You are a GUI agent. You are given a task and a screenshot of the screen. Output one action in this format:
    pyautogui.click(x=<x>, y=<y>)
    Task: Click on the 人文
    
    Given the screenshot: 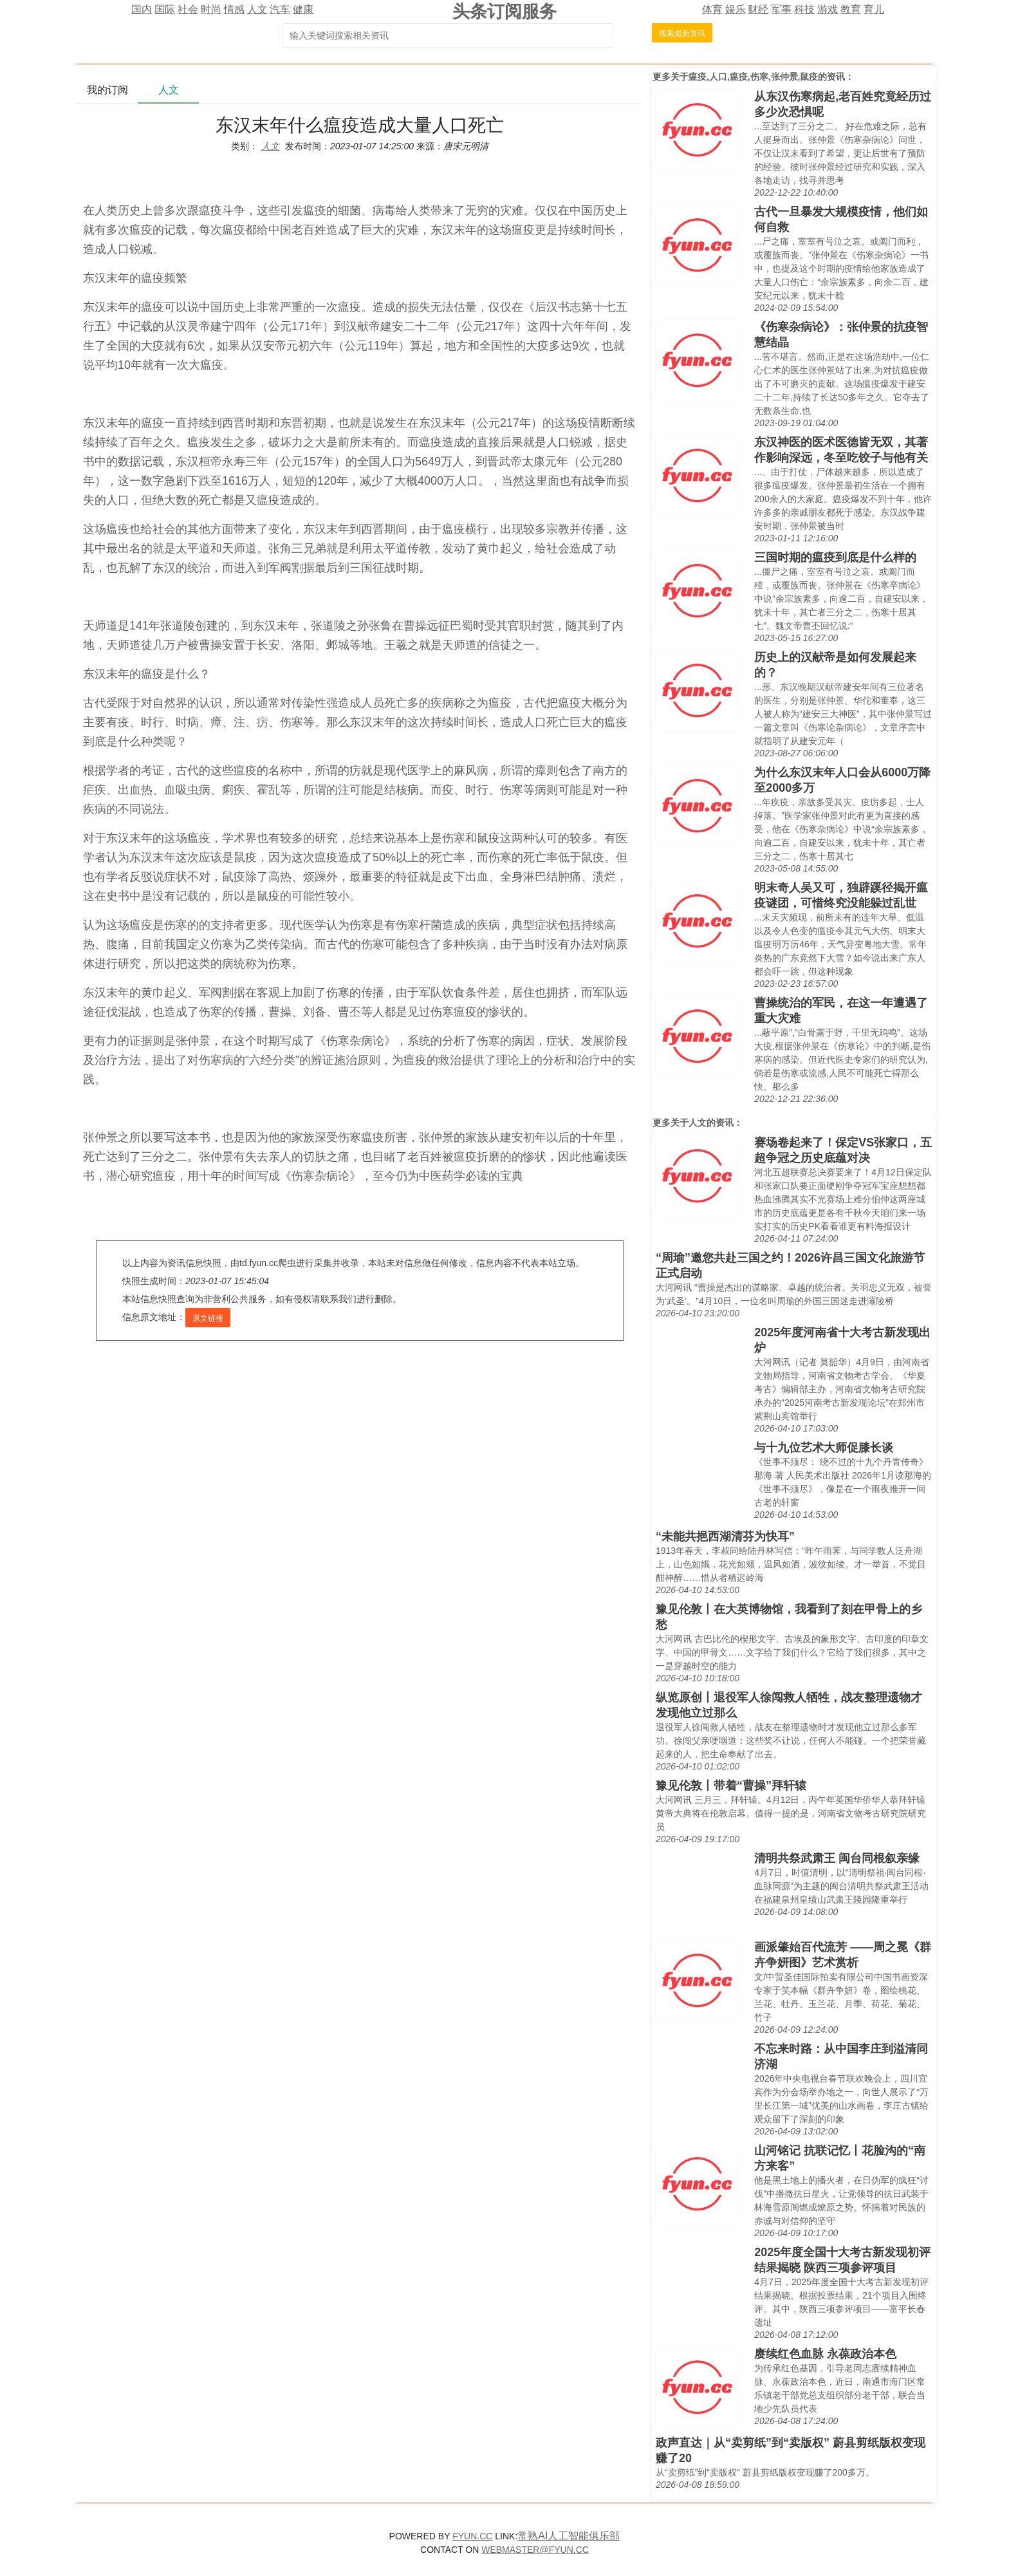 What is the action you would take?
    pyautogui.click(x=257, y=9)
    